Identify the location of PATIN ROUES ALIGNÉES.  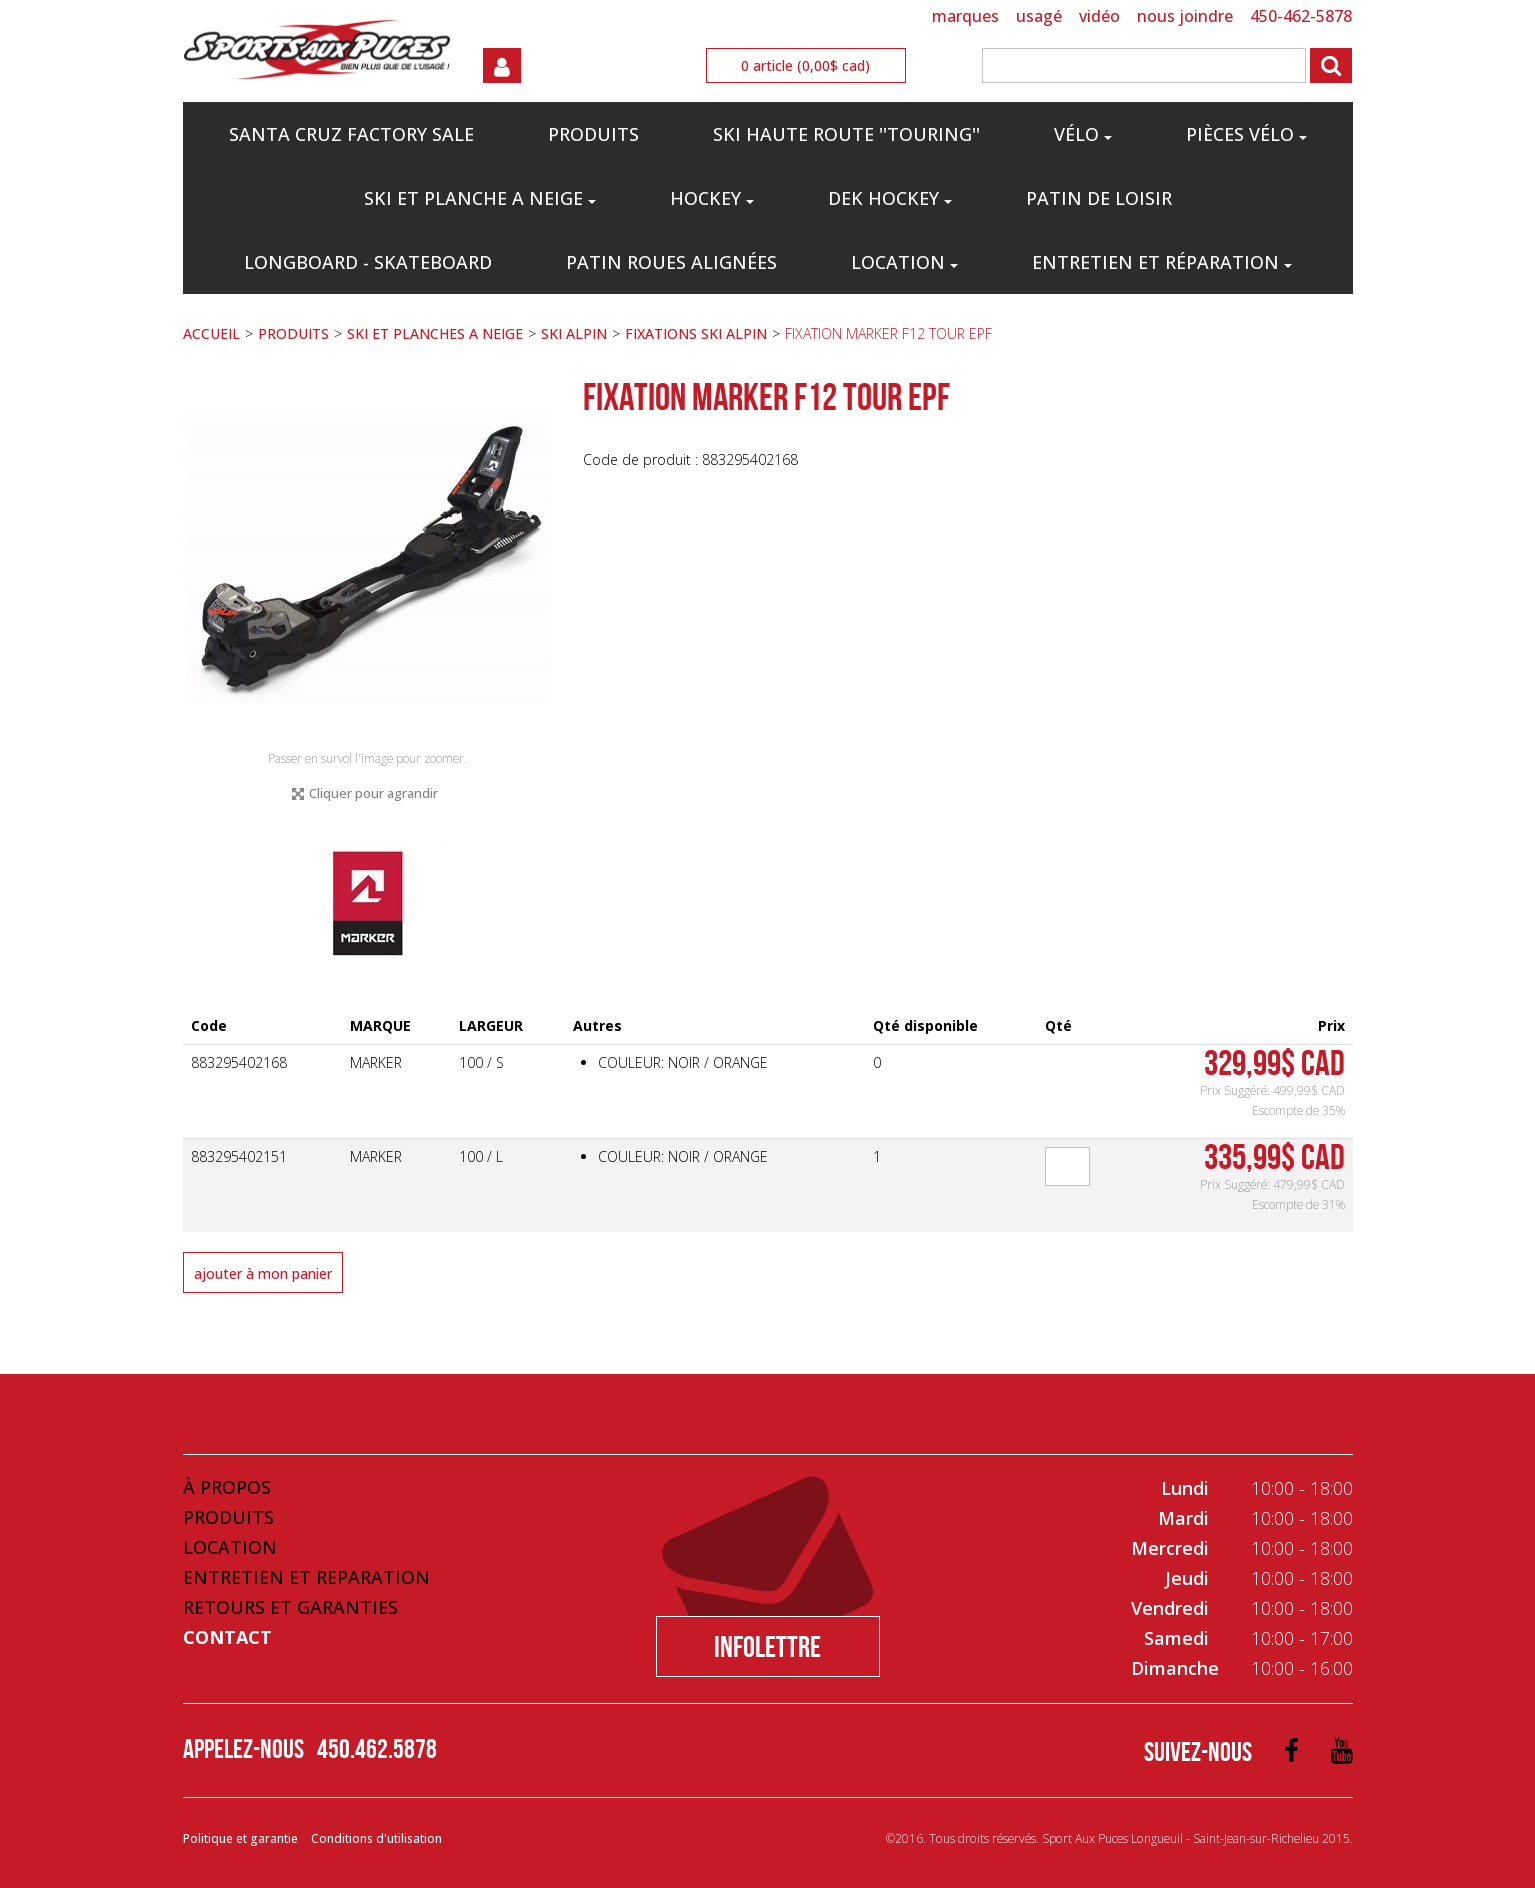
(671, 262).